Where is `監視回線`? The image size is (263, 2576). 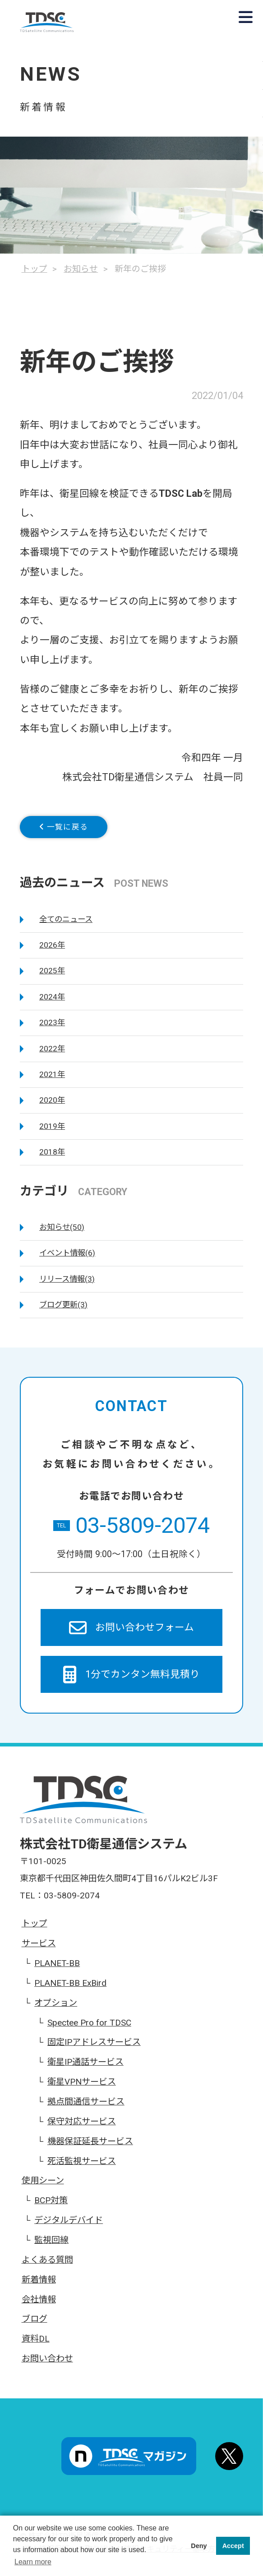
監視回線 is located at coordinates (51, 2246).